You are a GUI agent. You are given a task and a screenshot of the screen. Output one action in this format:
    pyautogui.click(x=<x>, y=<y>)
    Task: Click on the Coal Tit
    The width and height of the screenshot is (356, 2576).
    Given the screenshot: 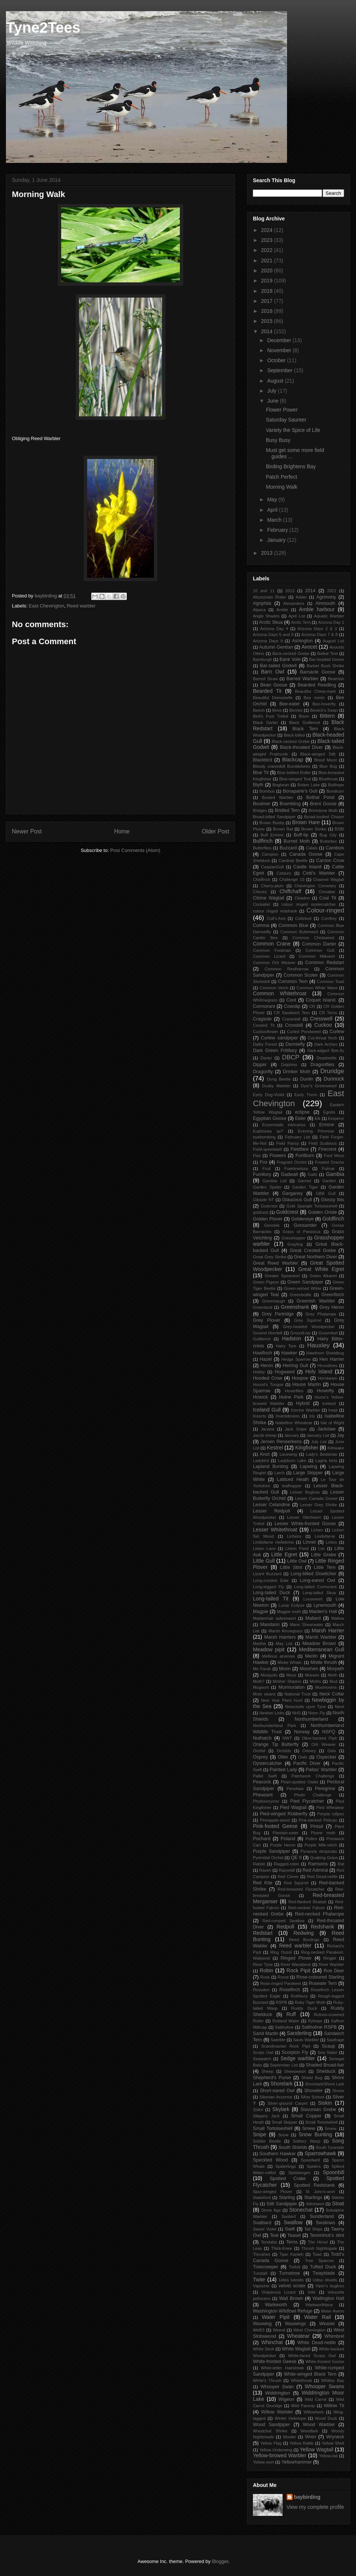 What is the action you would take?
    pyautogui.click(x=327, y=898)
    